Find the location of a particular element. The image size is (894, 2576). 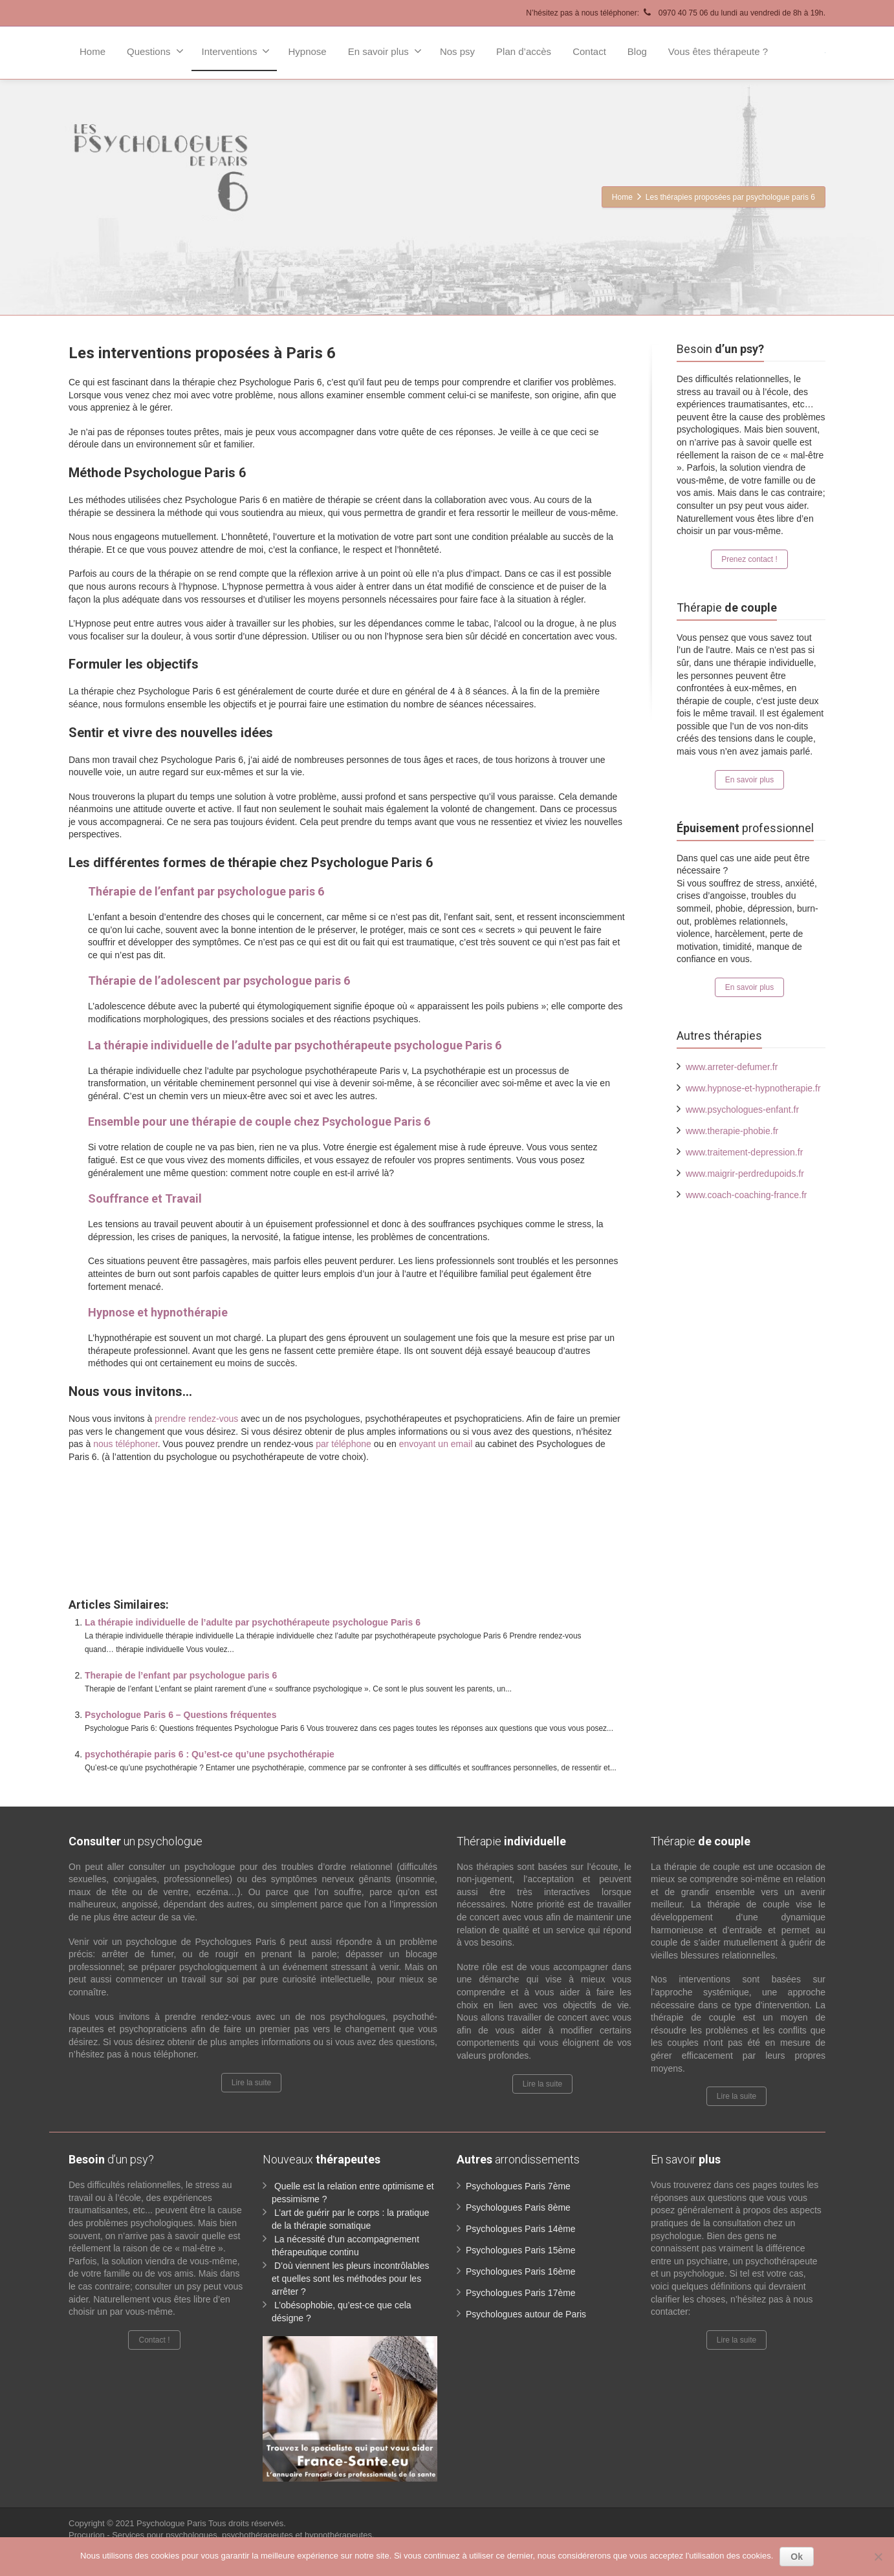

par téléphone is located at coordinates (343, 1444).